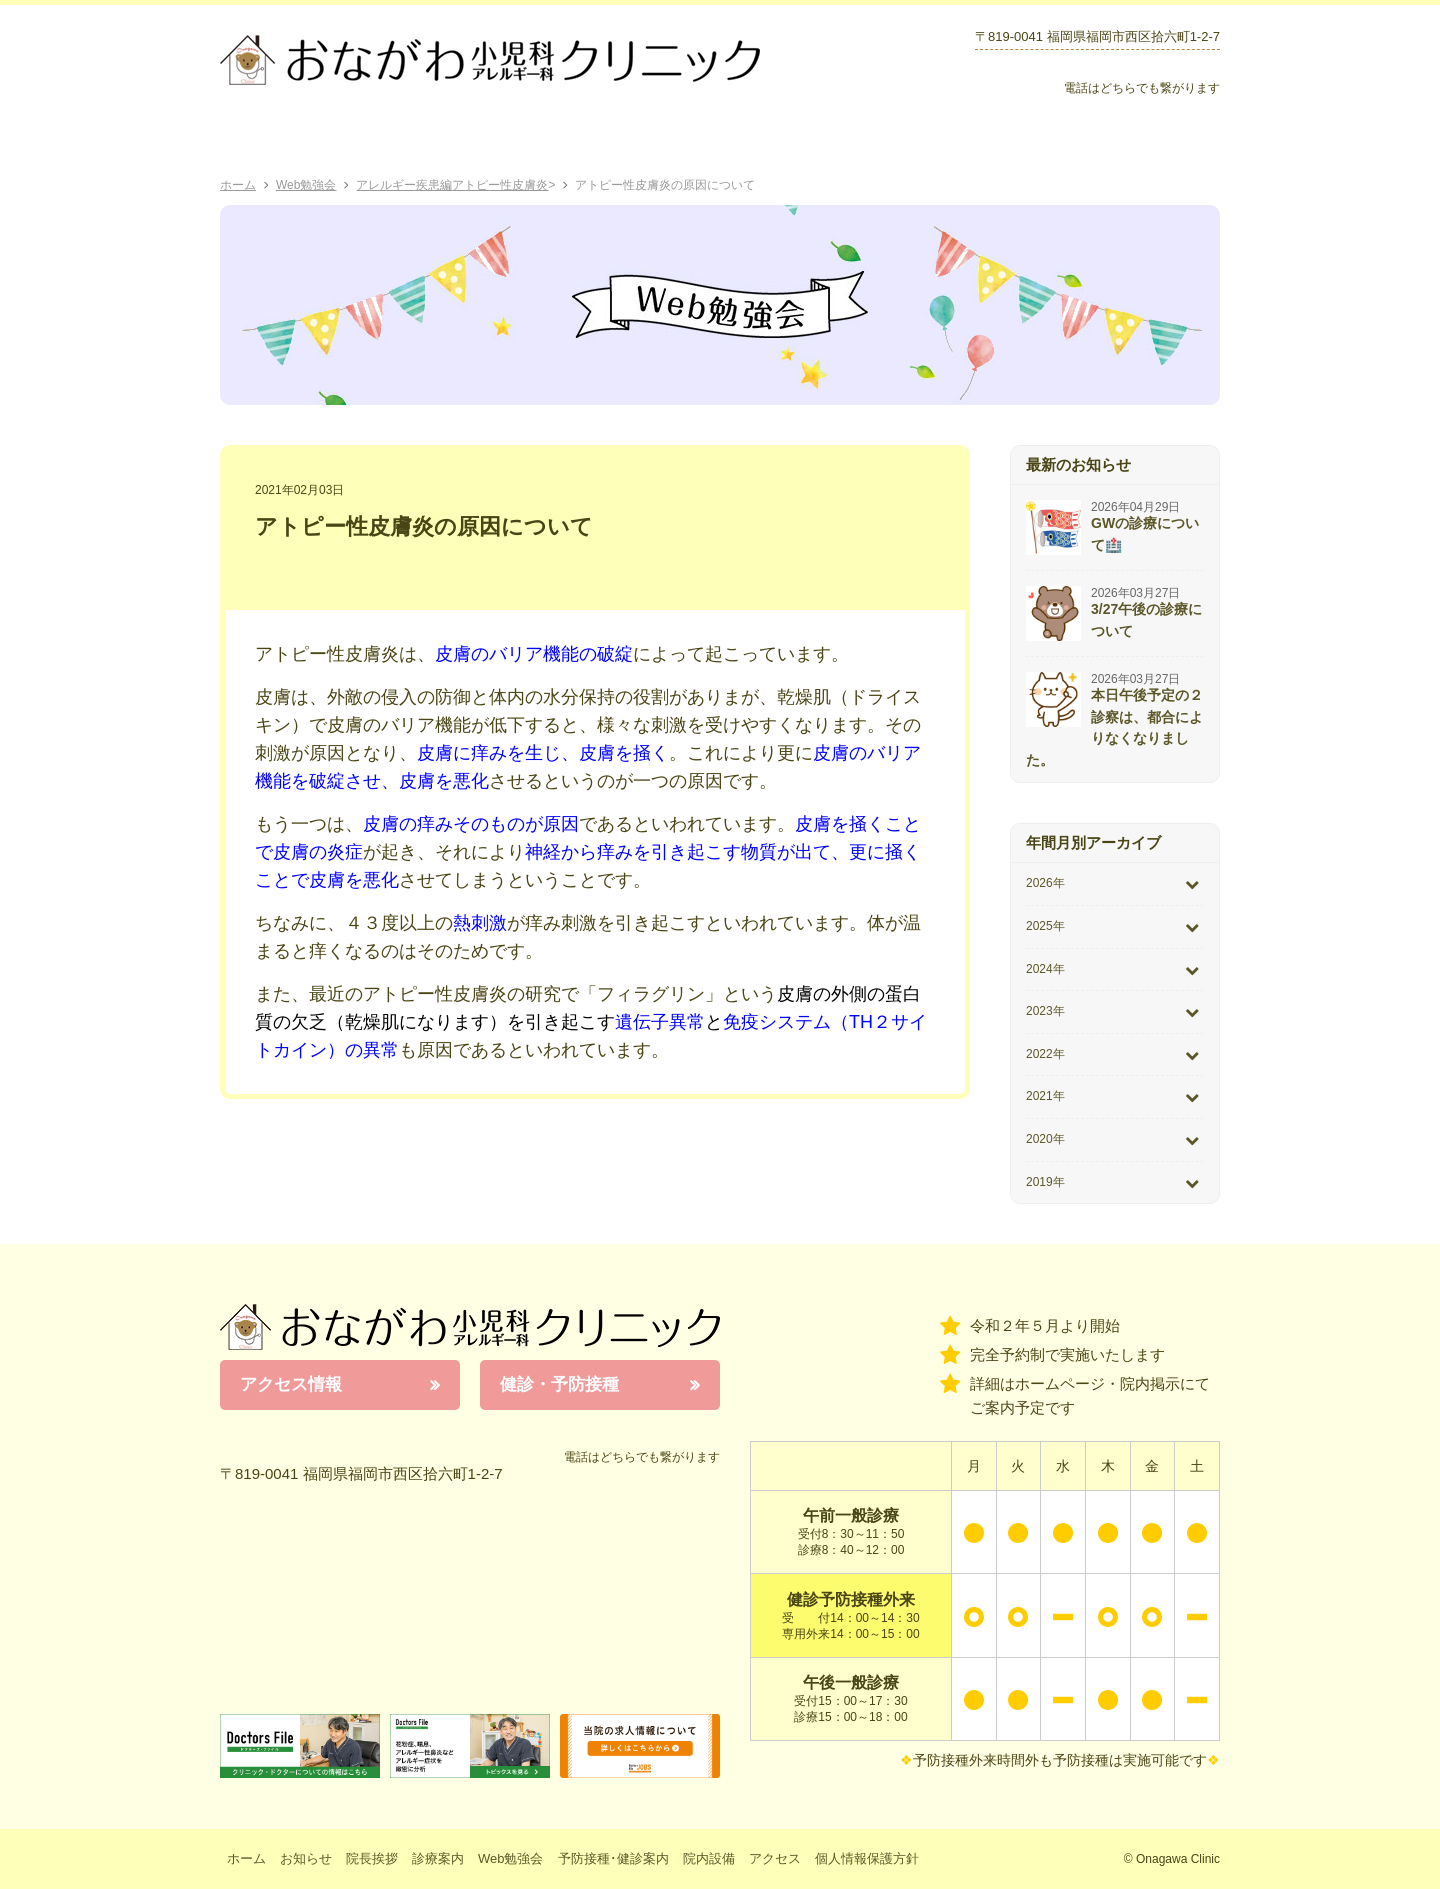 Image resolution: width=1440 pixels, height=1889 pixels. What do you see at coordinates (276, 140) in the screenshot?
I see `ホーム` at bounding box center [276, 140].